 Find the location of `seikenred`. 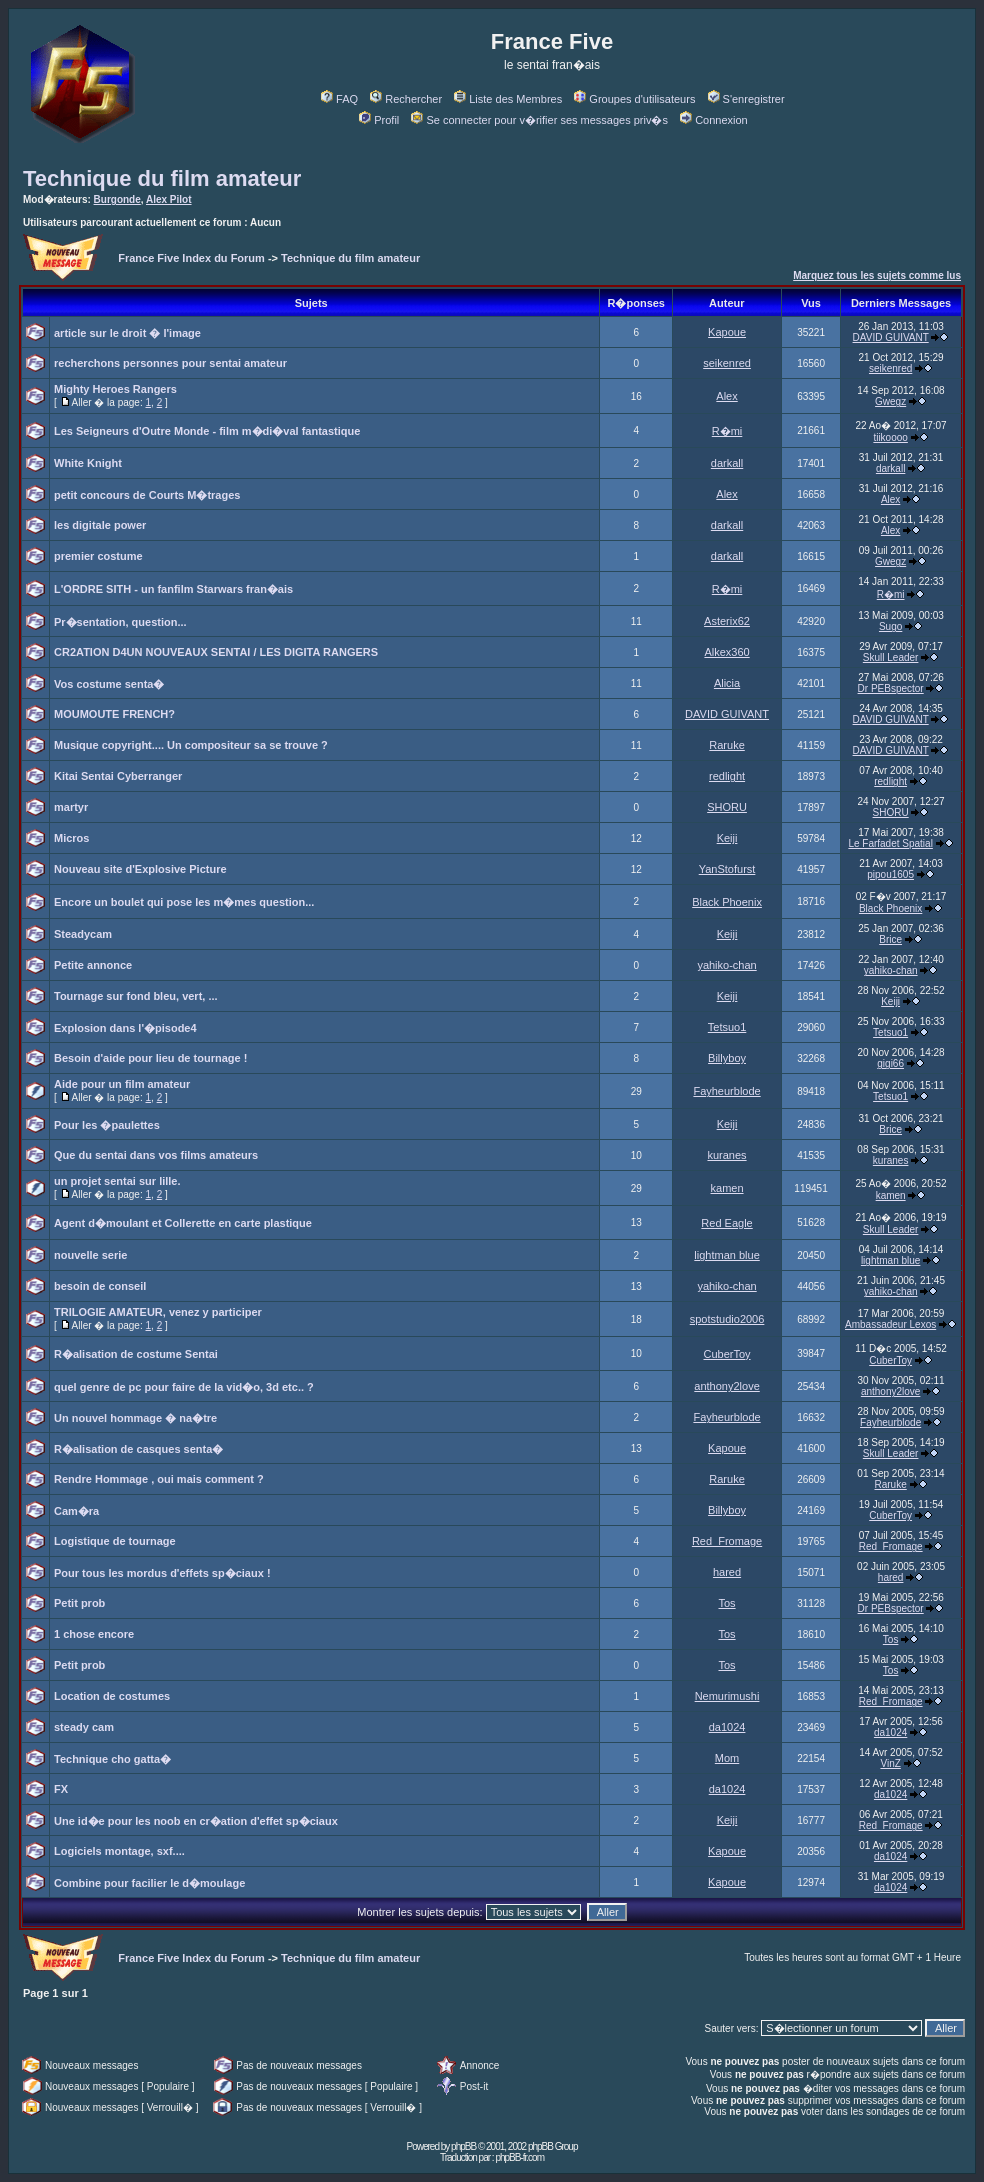

seikenred is located at coordinates (727, 363).